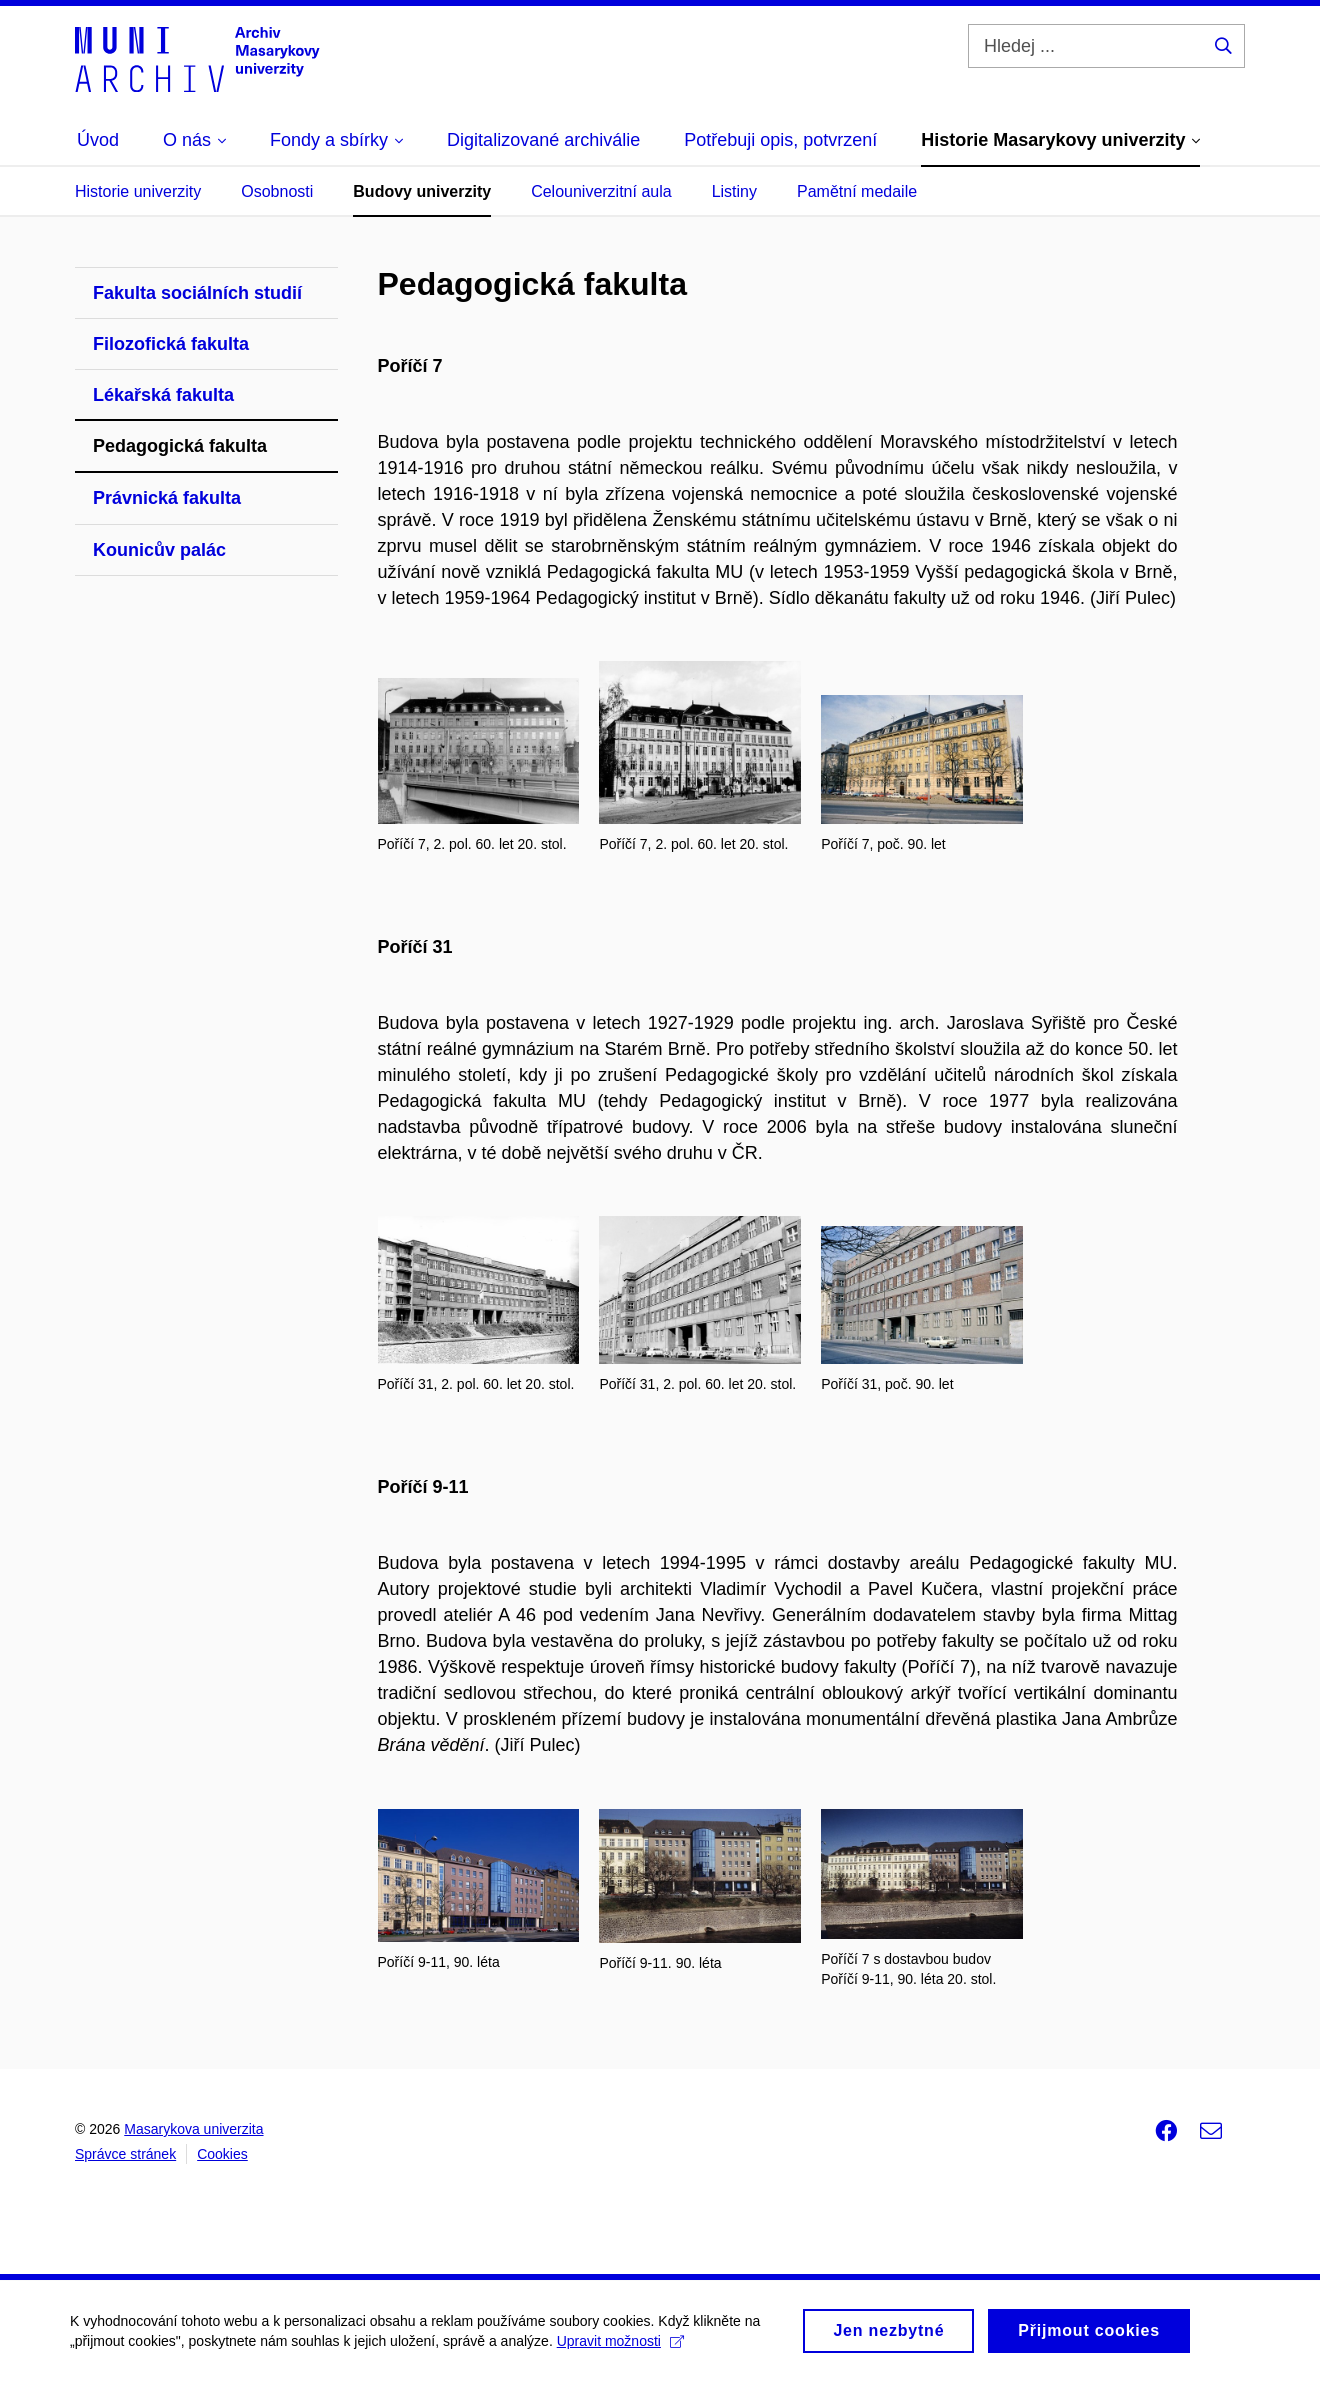 The image size is (1320, 2381). What do you see at coordinates (180, 446) in the screenshot?
I see `Pedagogická fakulta` at bounding box center [180, 446].